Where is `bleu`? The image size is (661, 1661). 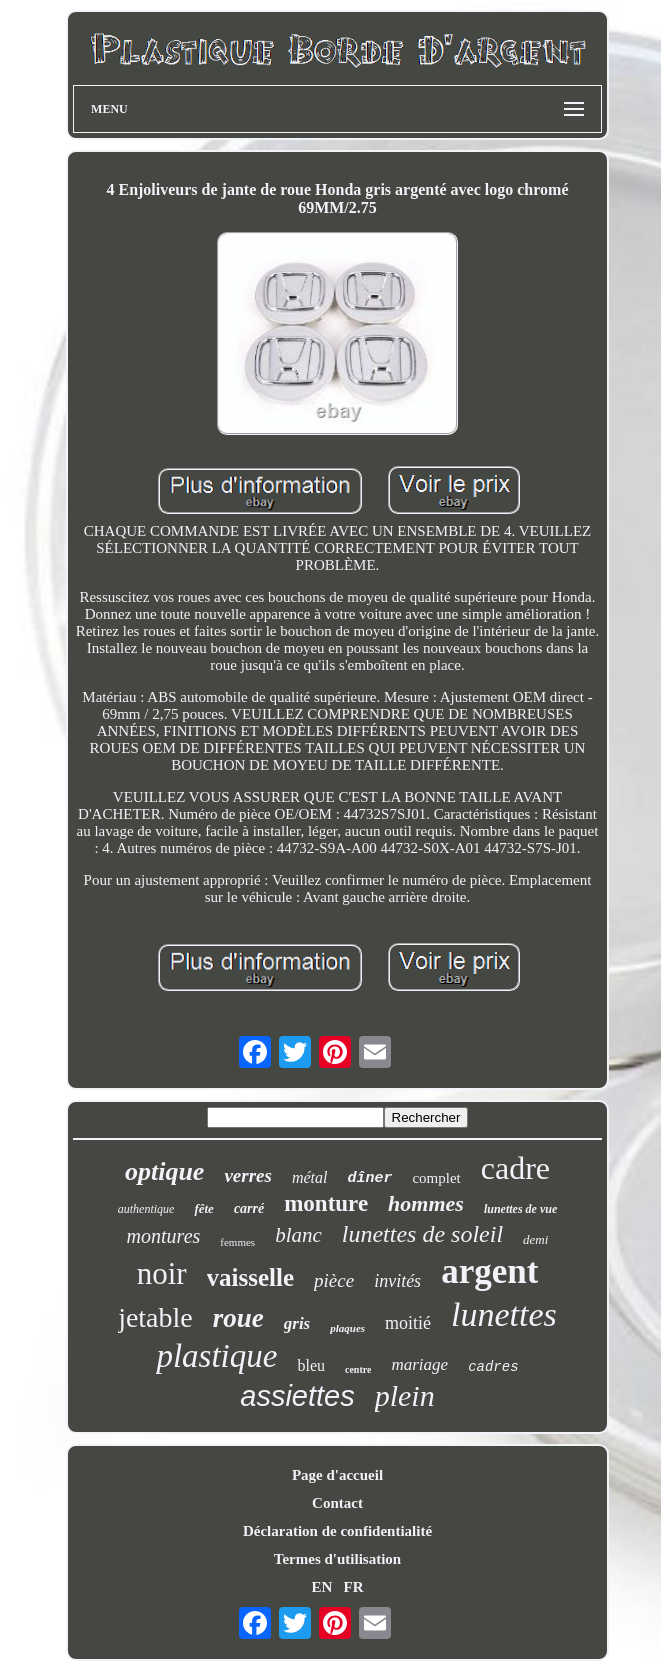
bleu is located at coordinates (311, 1365).